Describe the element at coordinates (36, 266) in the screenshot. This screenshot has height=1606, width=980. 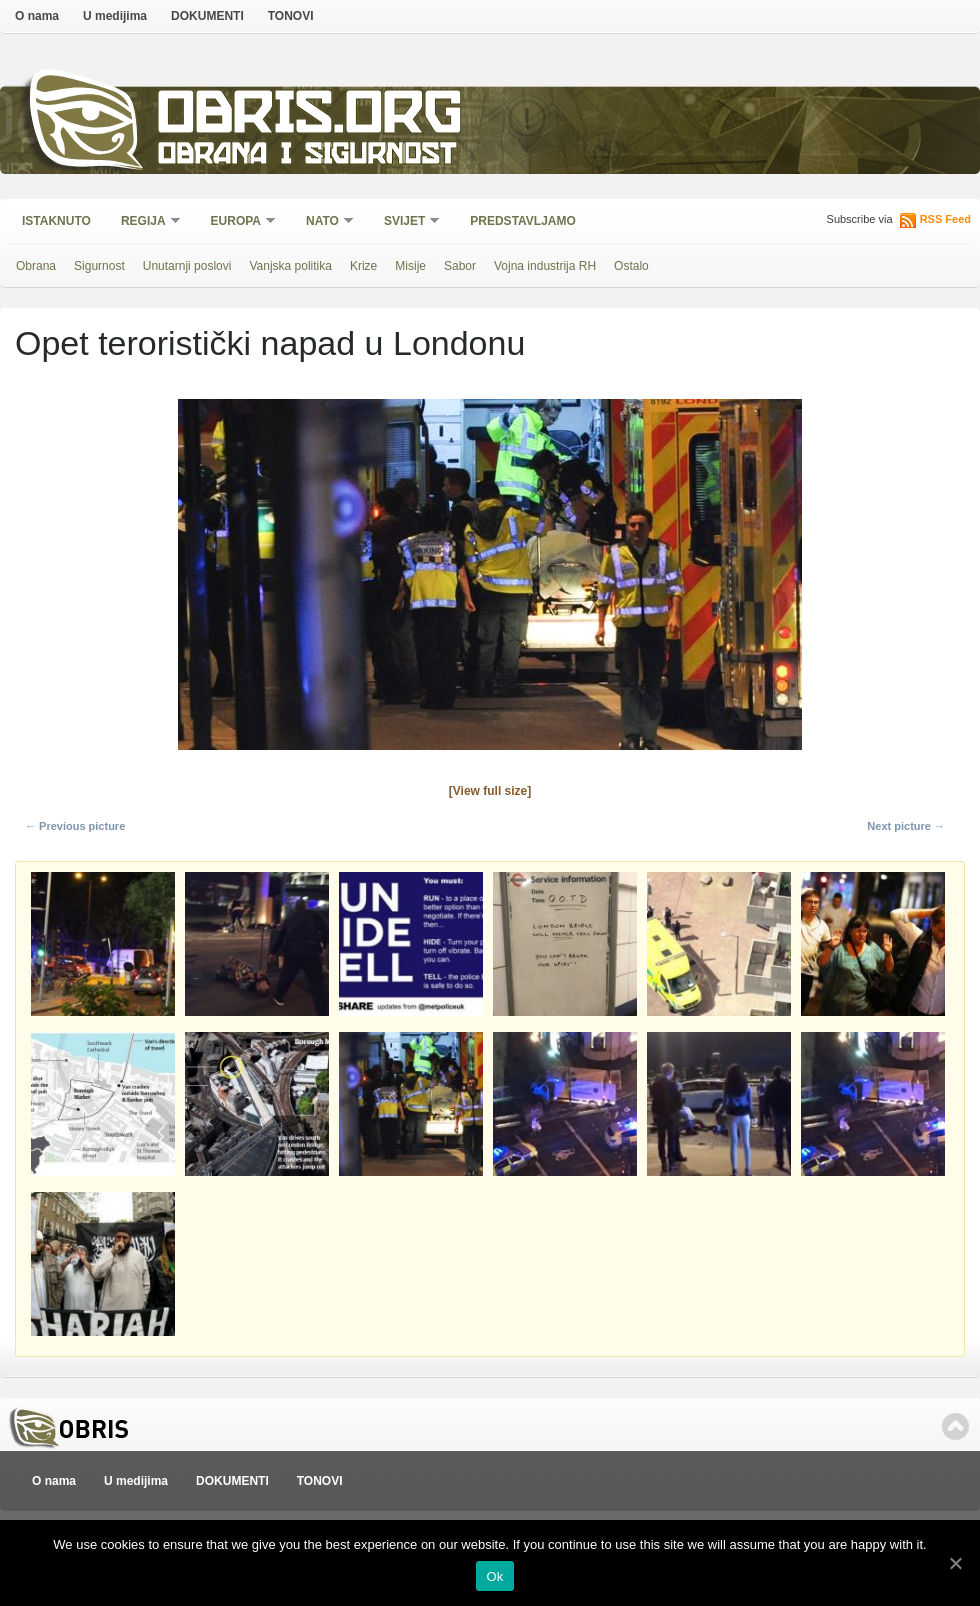
I see `Obrana` at that location.